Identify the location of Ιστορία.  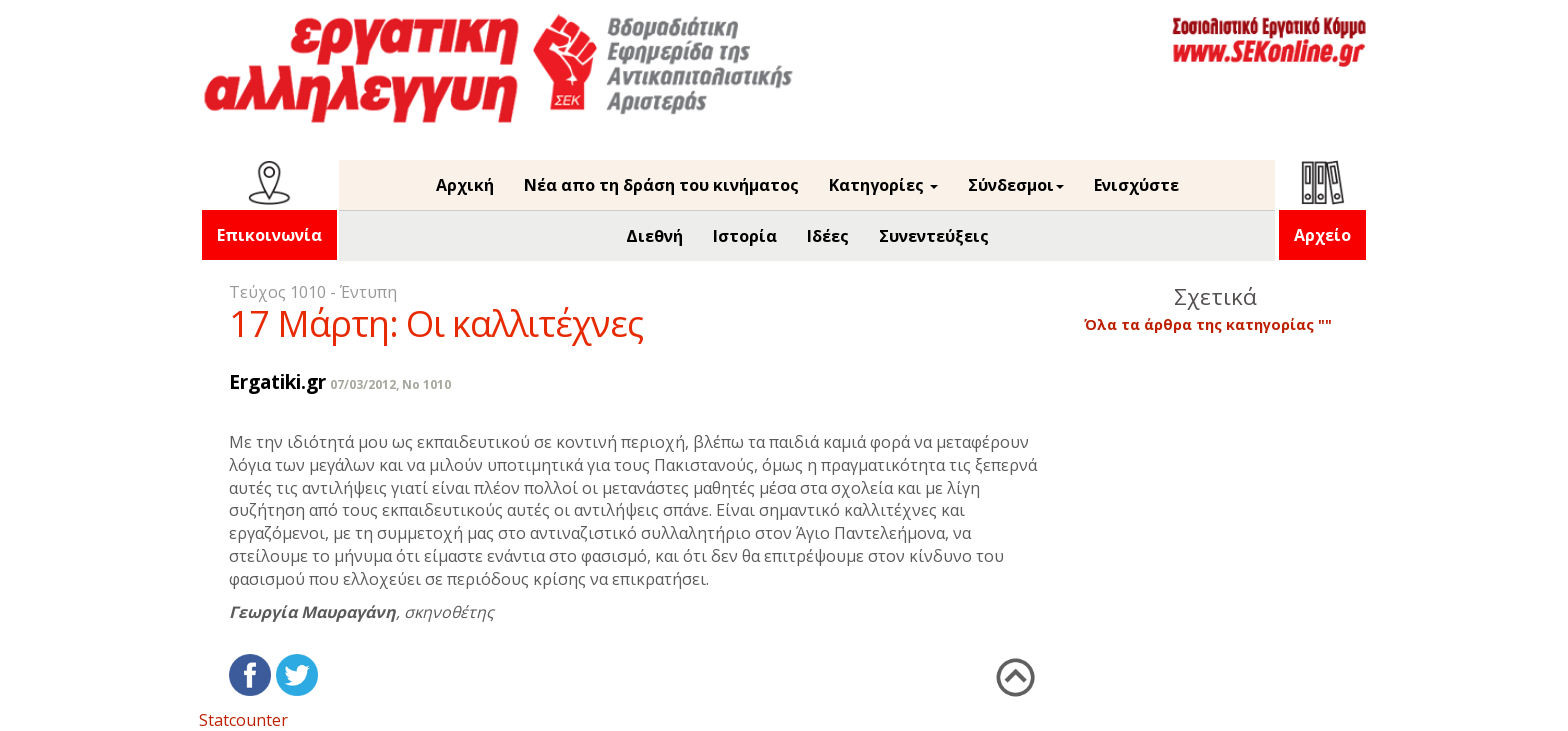
(745, 236).